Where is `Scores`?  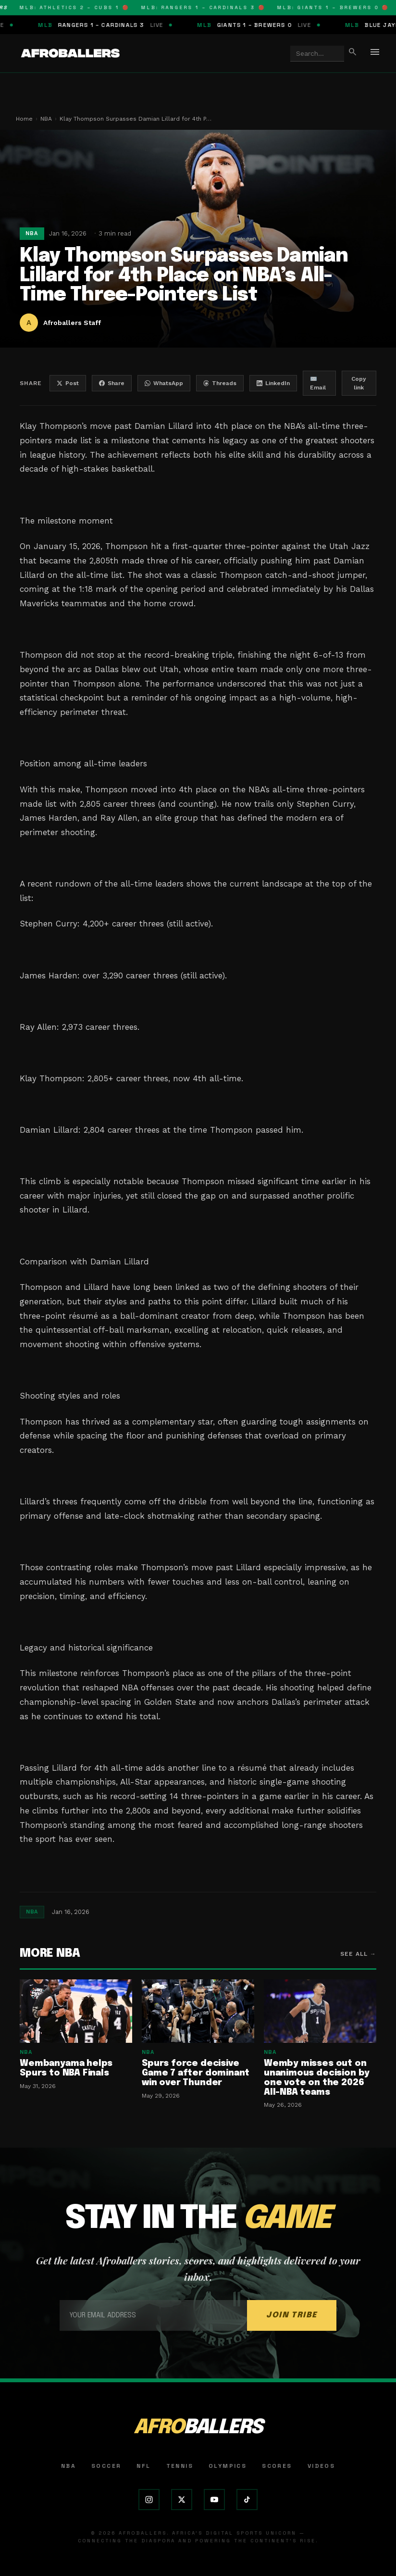 Scores is located at coordinates (277, 2466).